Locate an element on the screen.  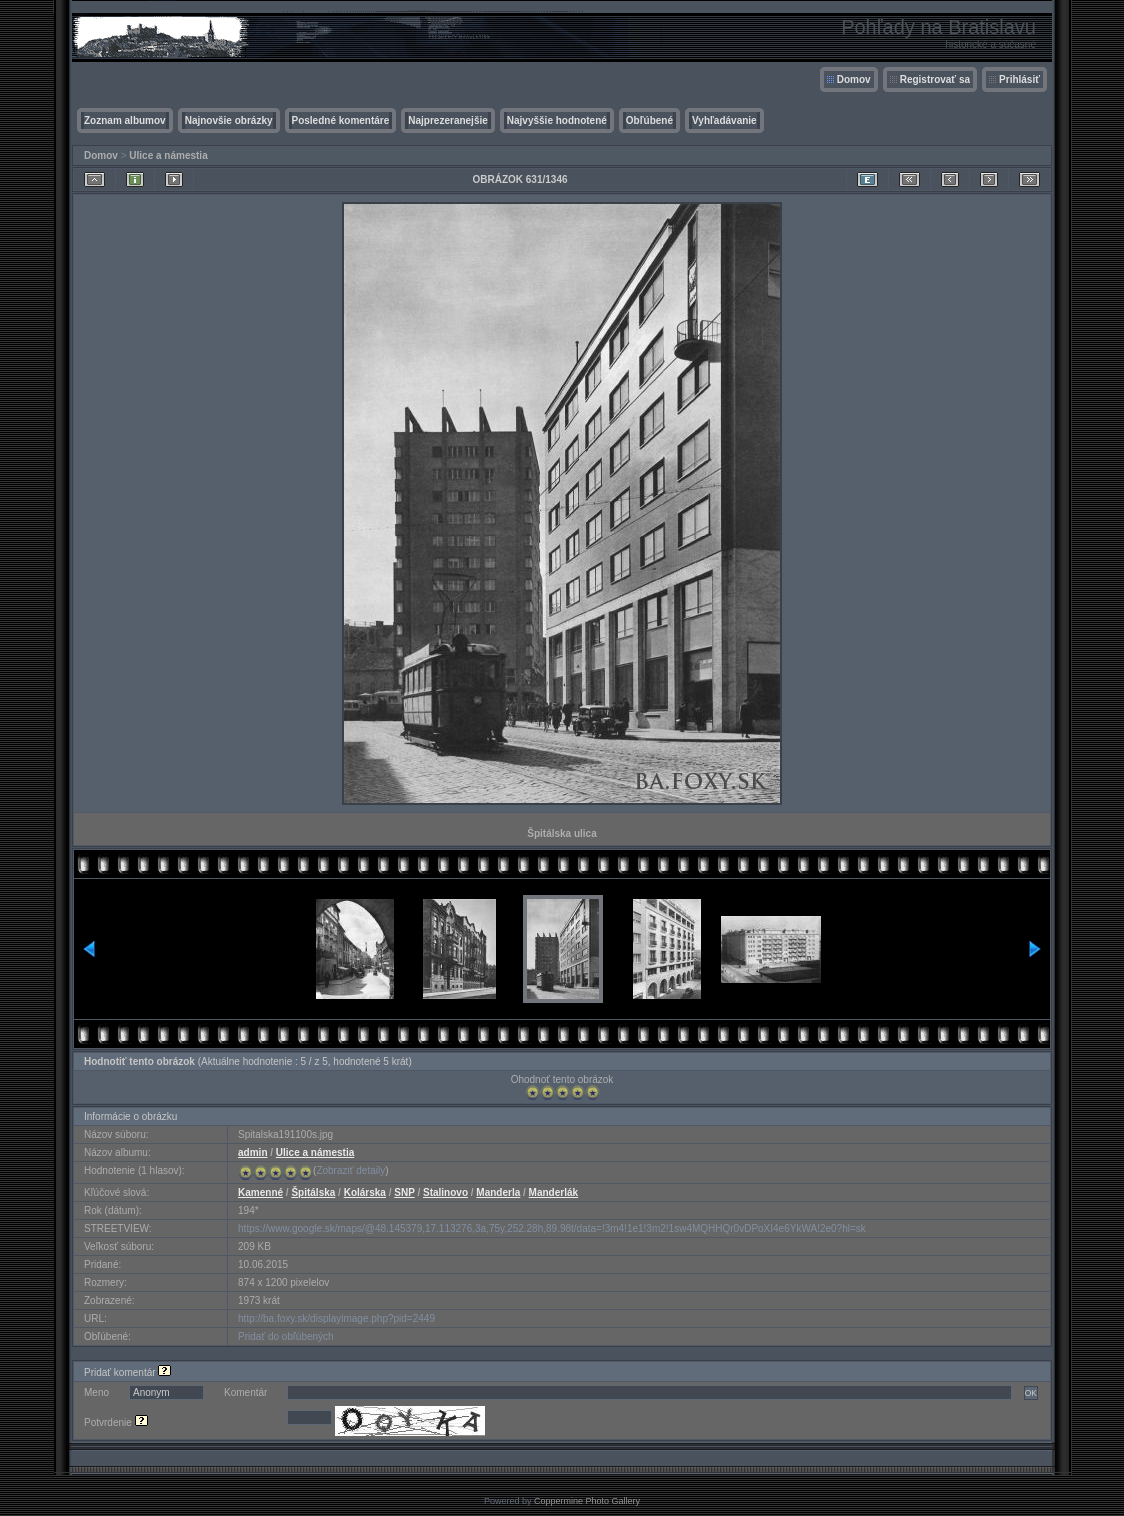
Ulice a námestia is located at coordinates (168, 155).